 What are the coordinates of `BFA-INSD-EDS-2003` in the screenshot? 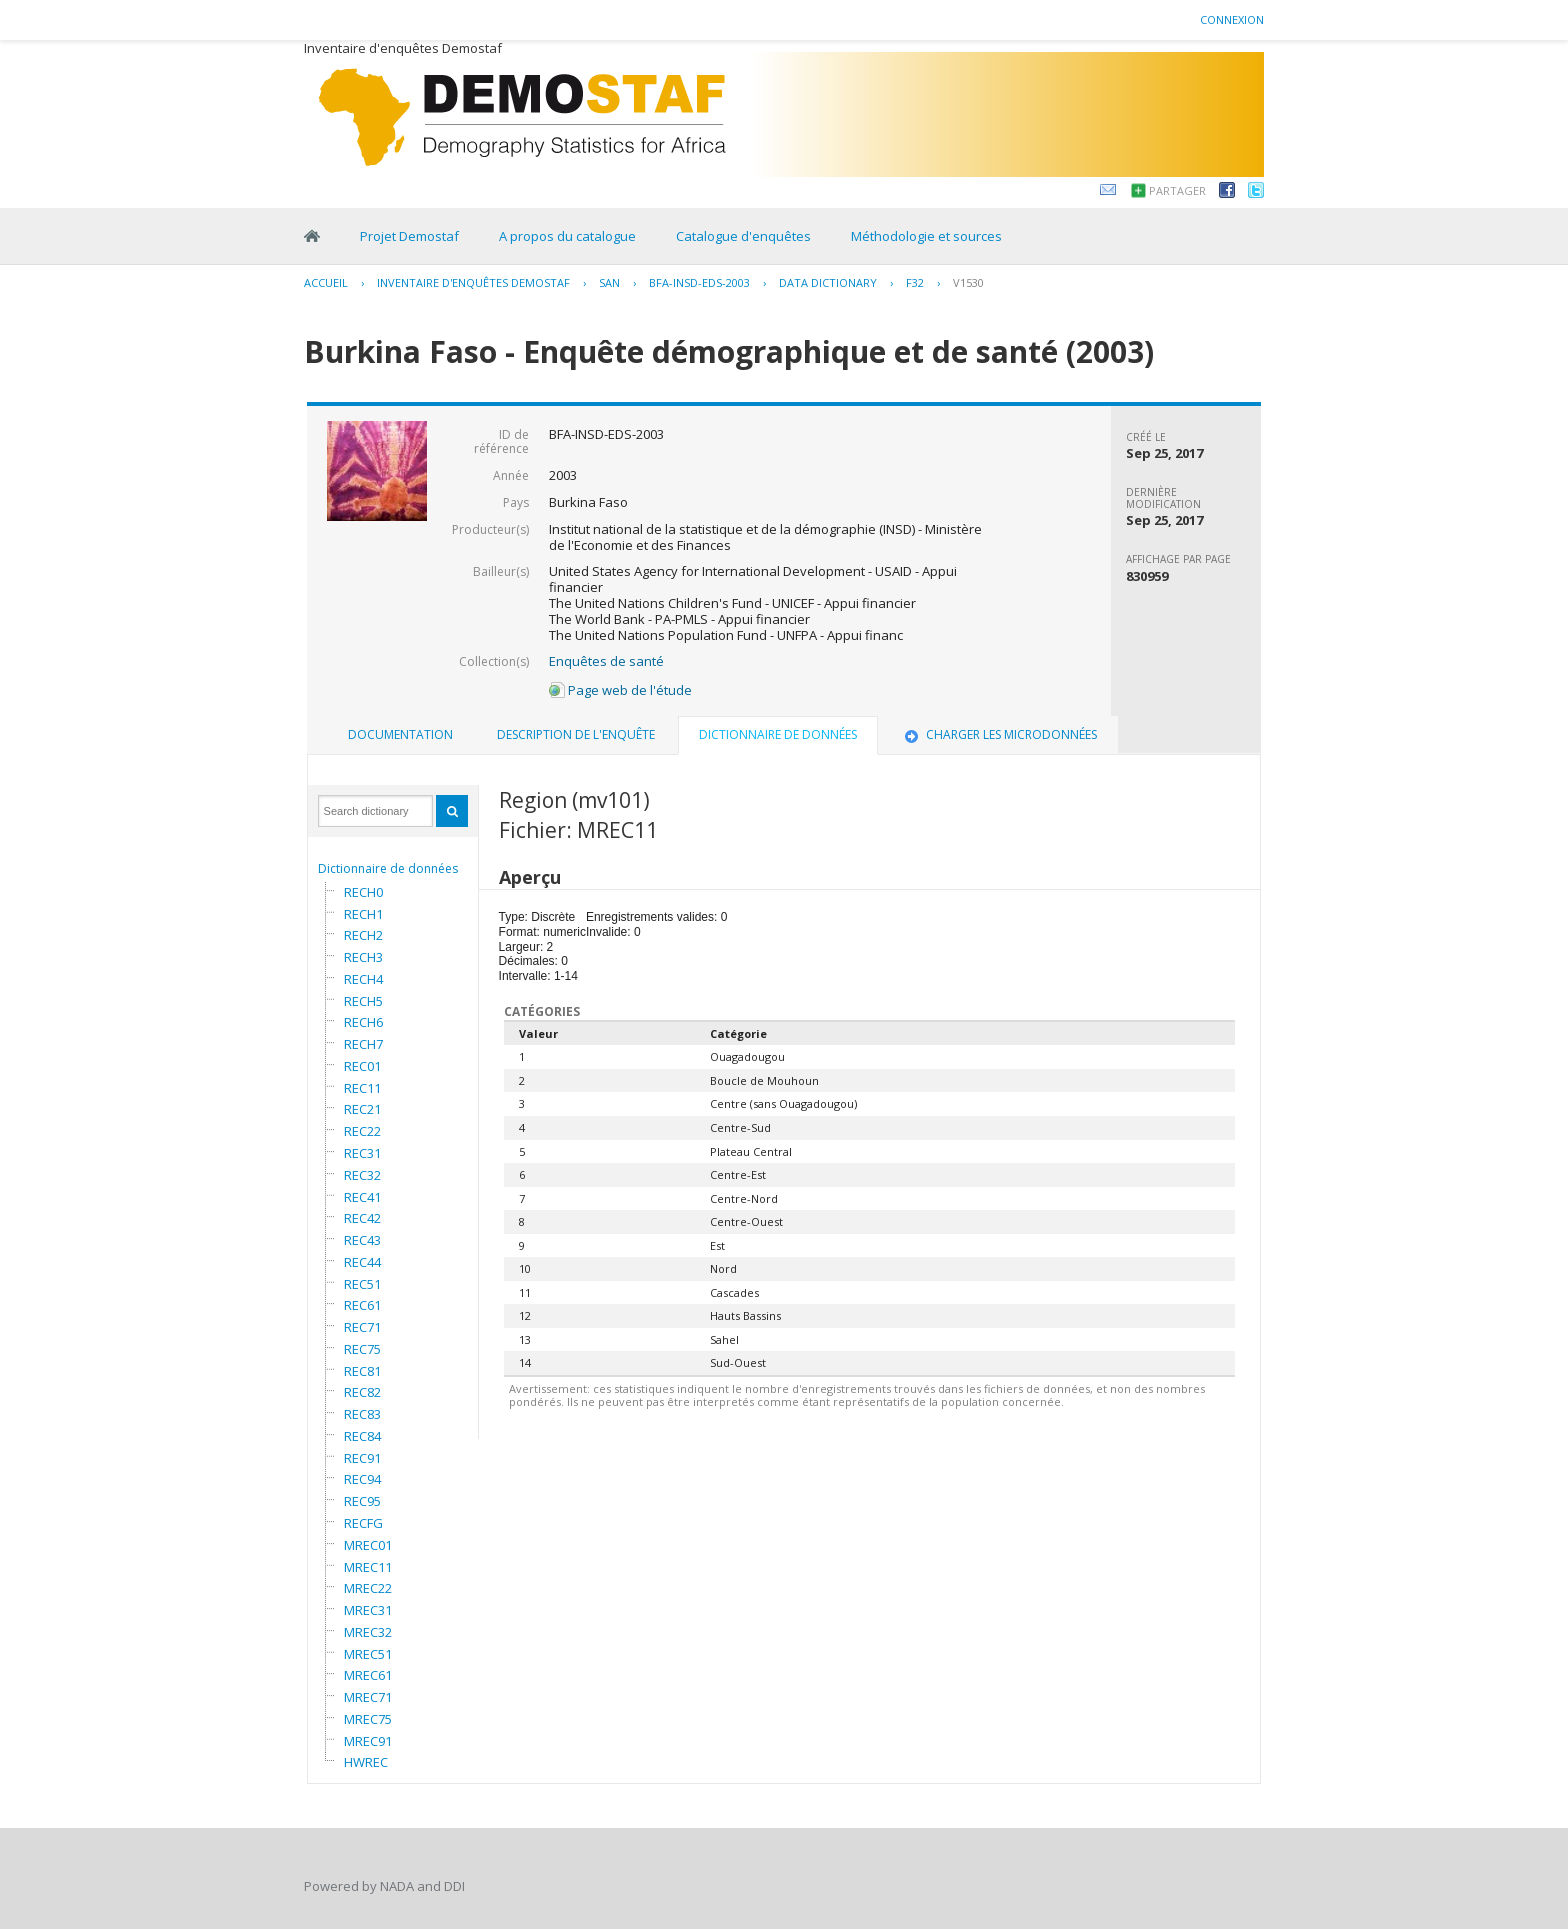 It's located at (699, 282).